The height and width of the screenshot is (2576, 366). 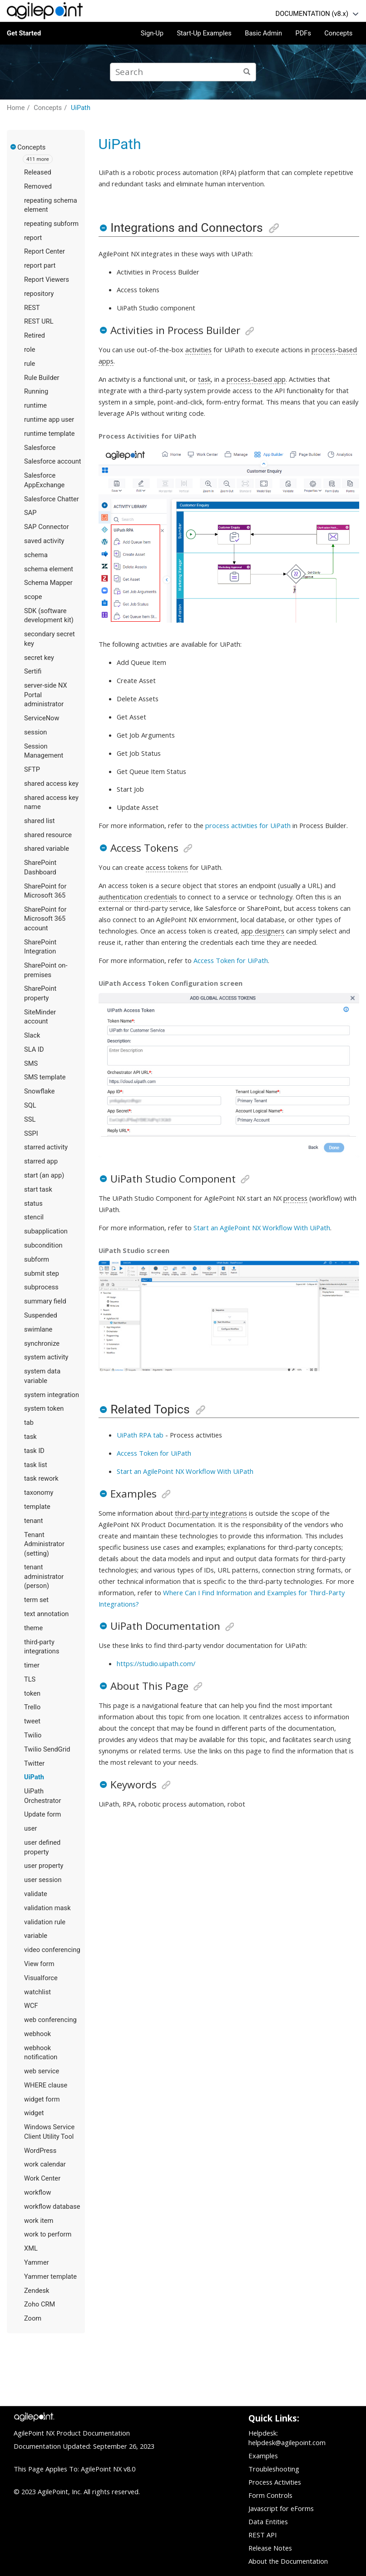 What do you see at coordinates (338, 33) in the screenshot?
I see `Concepts` at bounding box center [338, 33].